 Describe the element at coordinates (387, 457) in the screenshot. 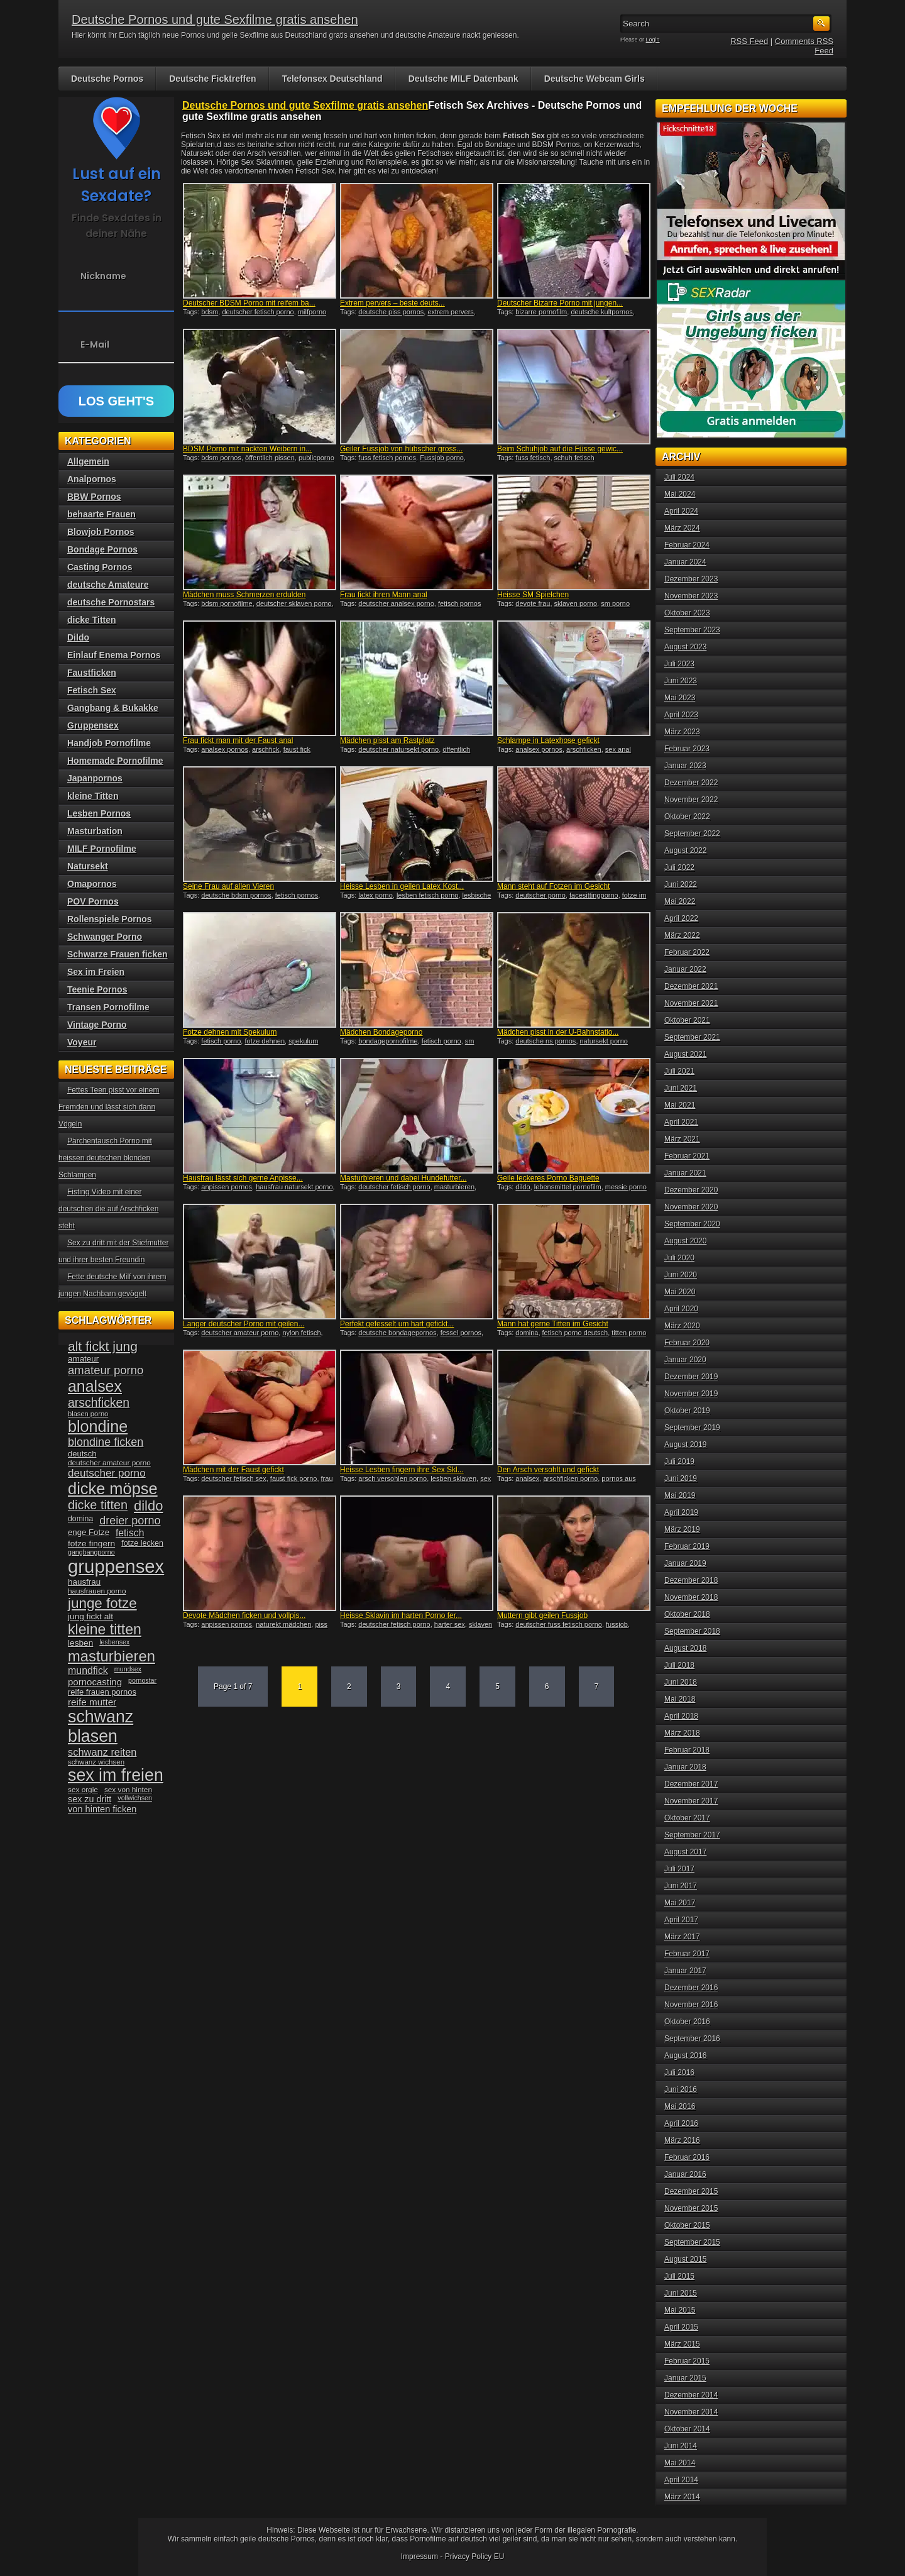

I see `fuss fetisch pornos` at that location.